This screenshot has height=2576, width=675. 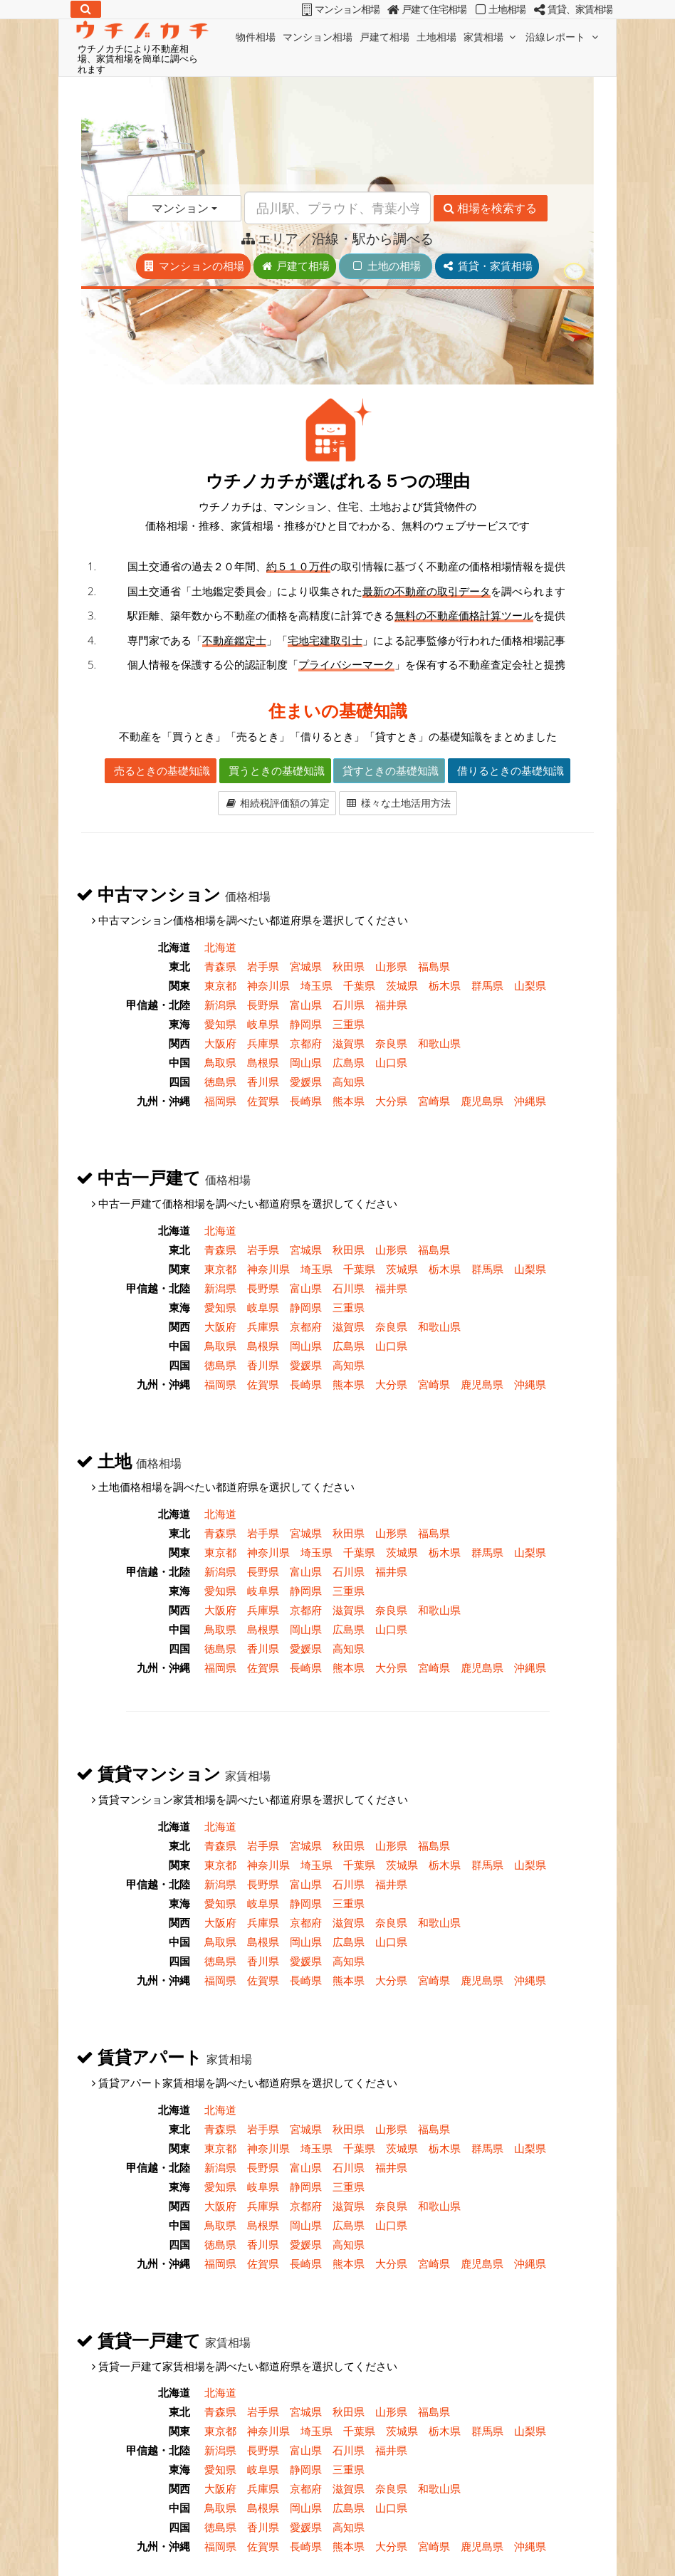 What do you see at coordinates (398, 803) in the screenshot?
I see `様々な土地活用方法` at bounding box center [398, 803].